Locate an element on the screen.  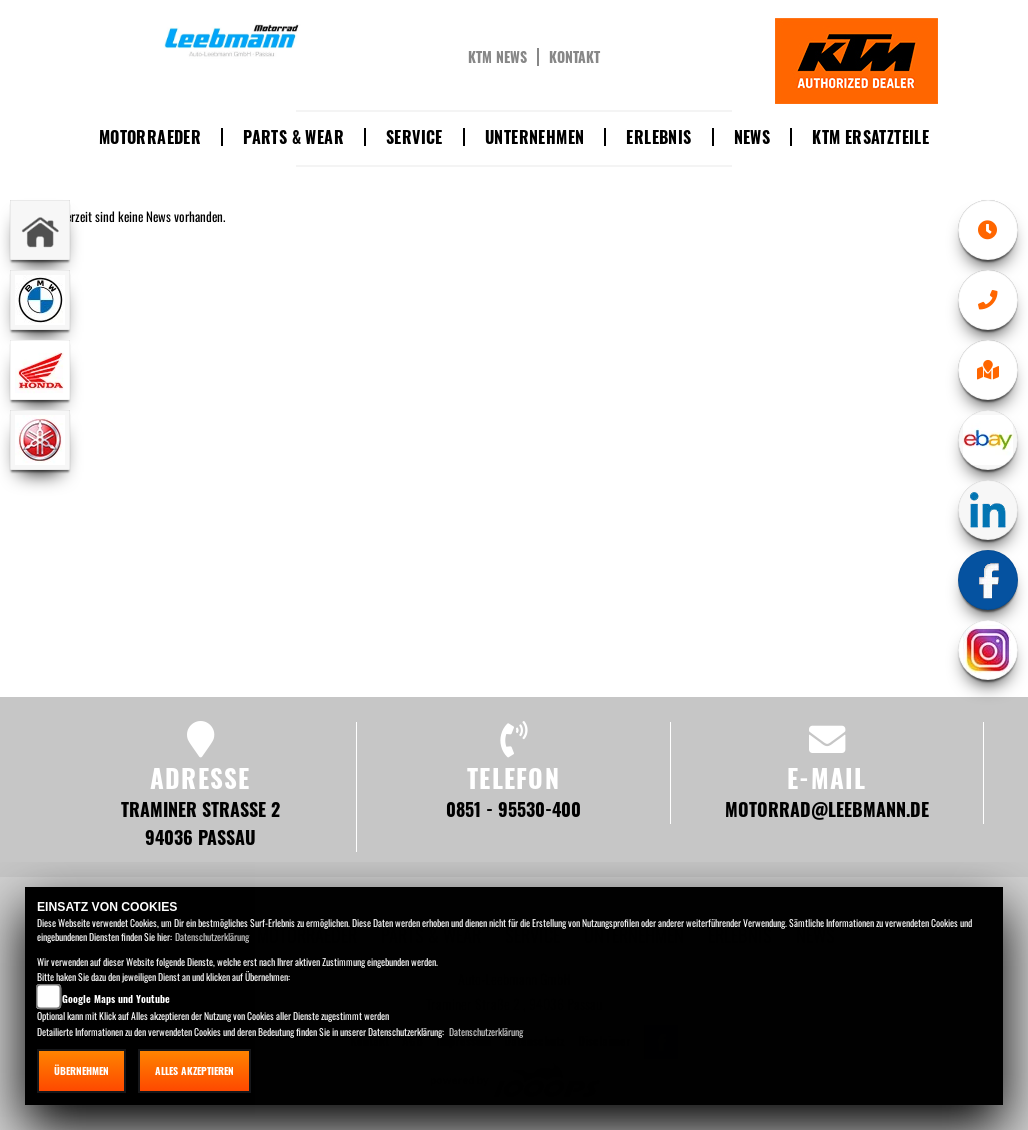
Service [button] is located at coordinates (414, 137).